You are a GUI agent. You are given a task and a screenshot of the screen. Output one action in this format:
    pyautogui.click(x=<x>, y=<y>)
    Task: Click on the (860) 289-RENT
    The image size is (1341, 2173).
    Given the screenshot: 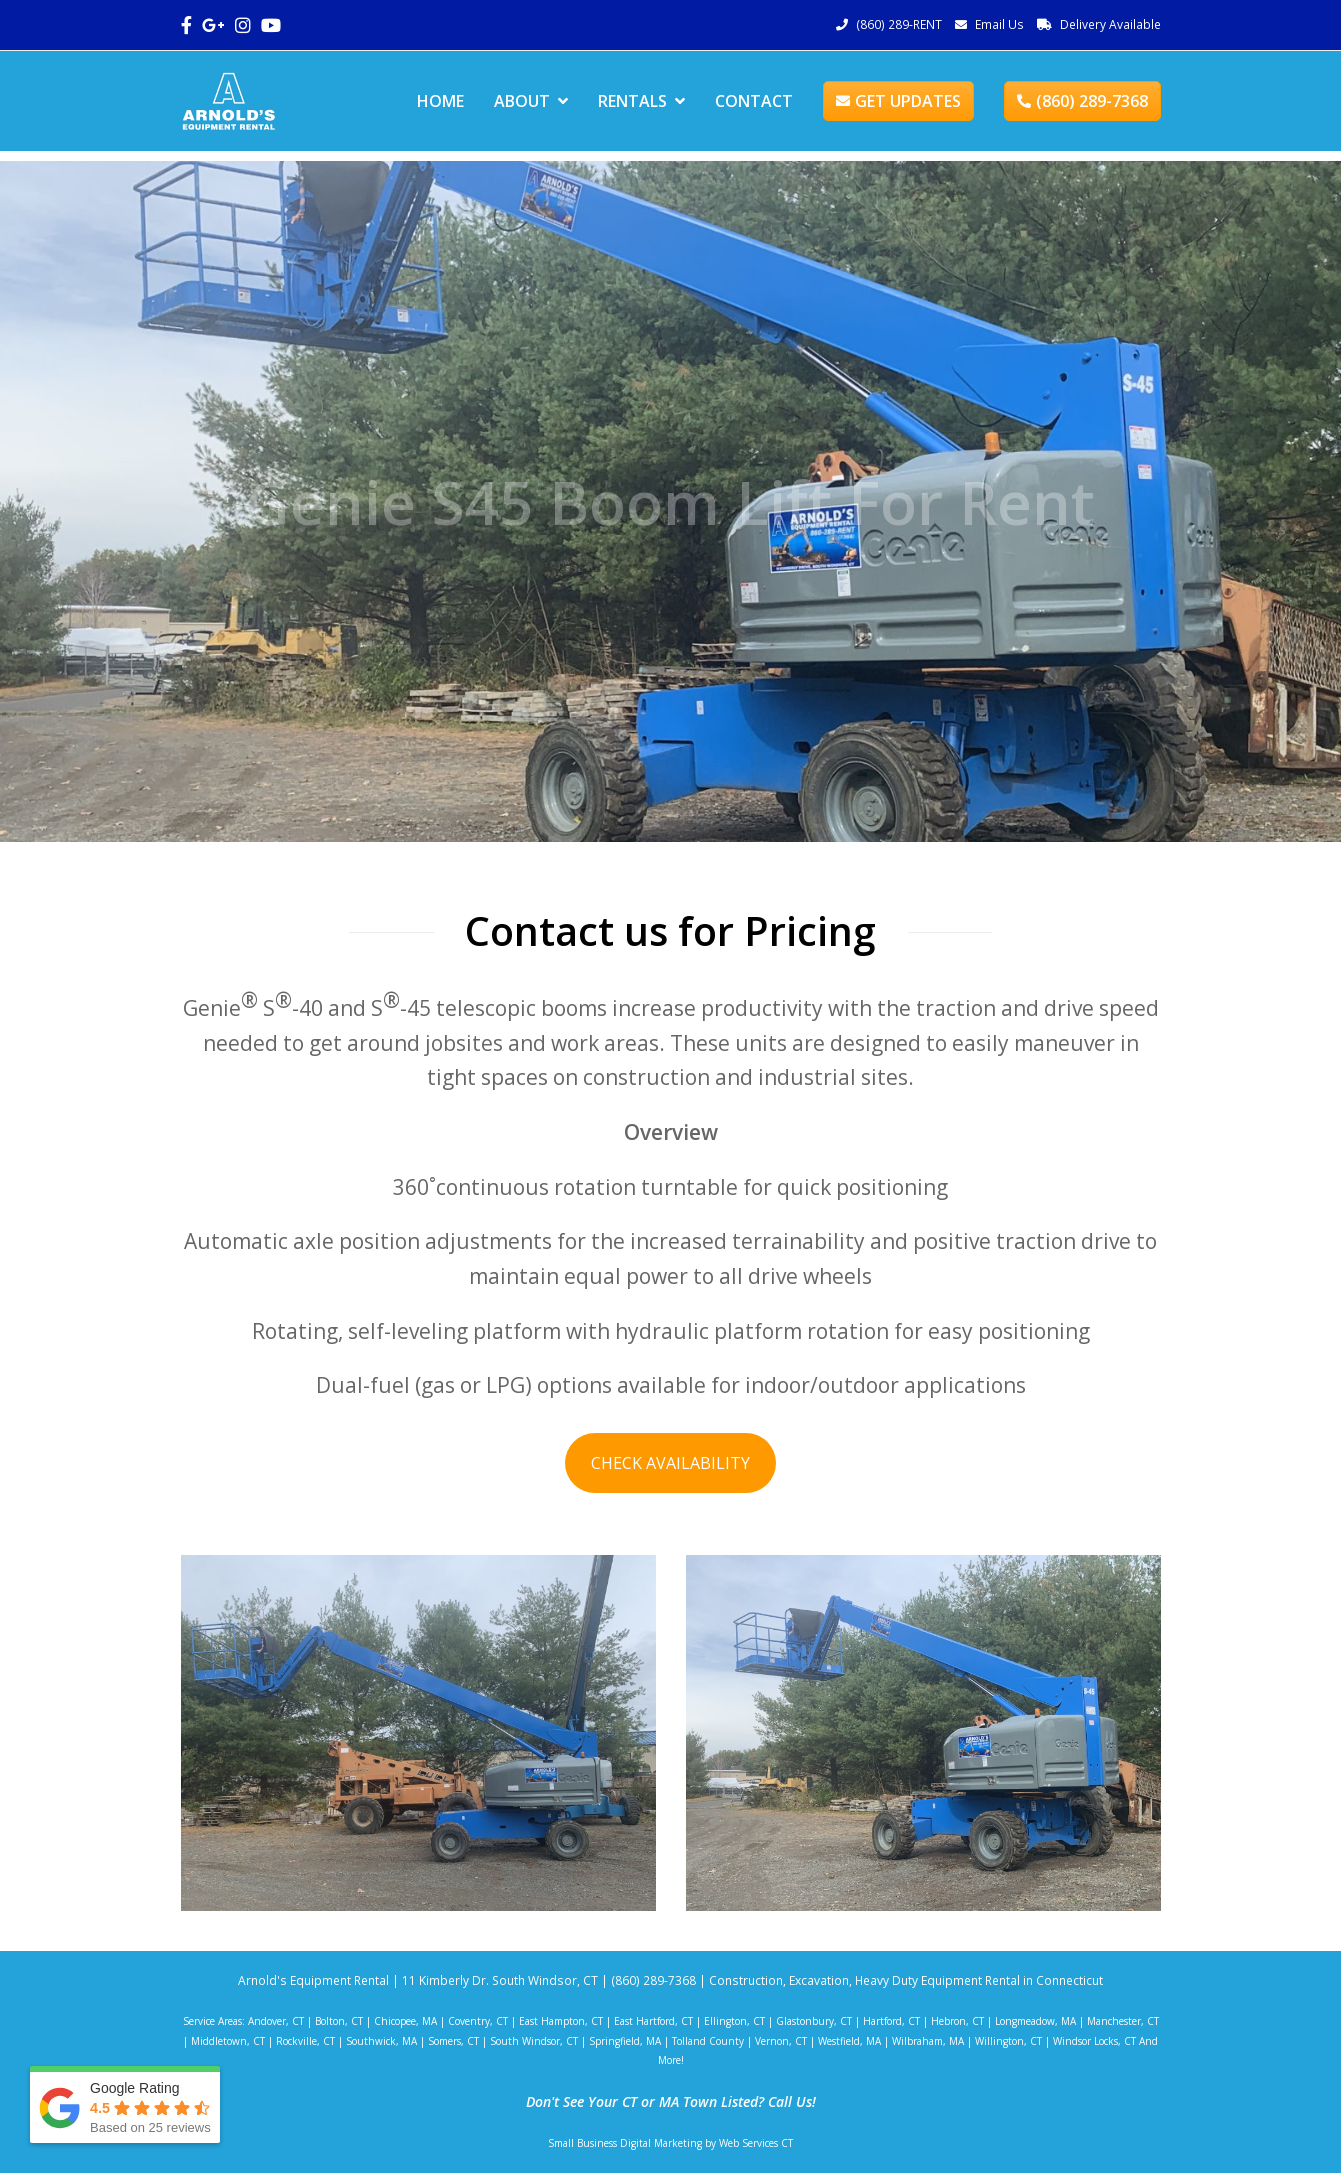 What is the action you would take?
    pyautogui.click(x=899, y=24)
    